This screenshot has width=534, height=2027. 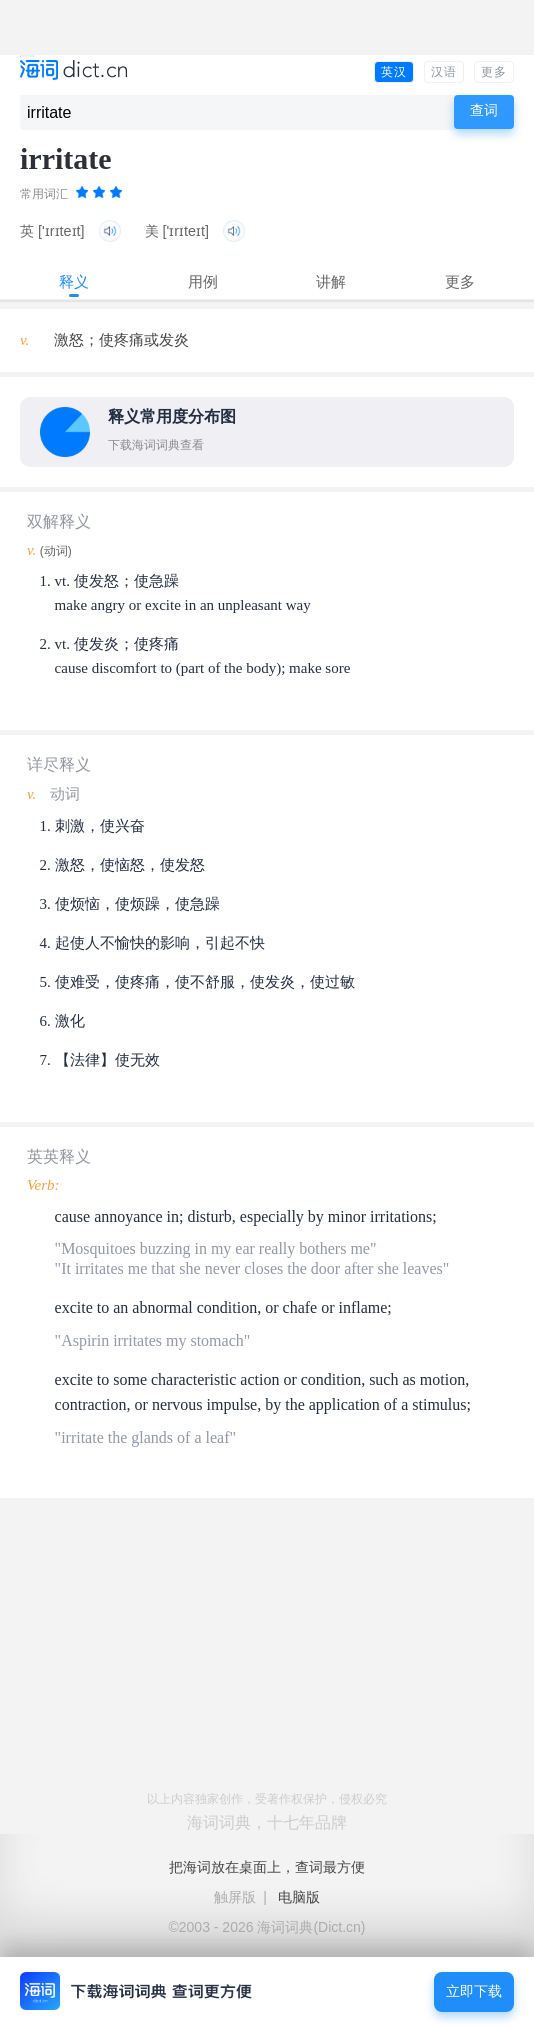 I want to click on 立即下载, so click(x=474, y=1991).